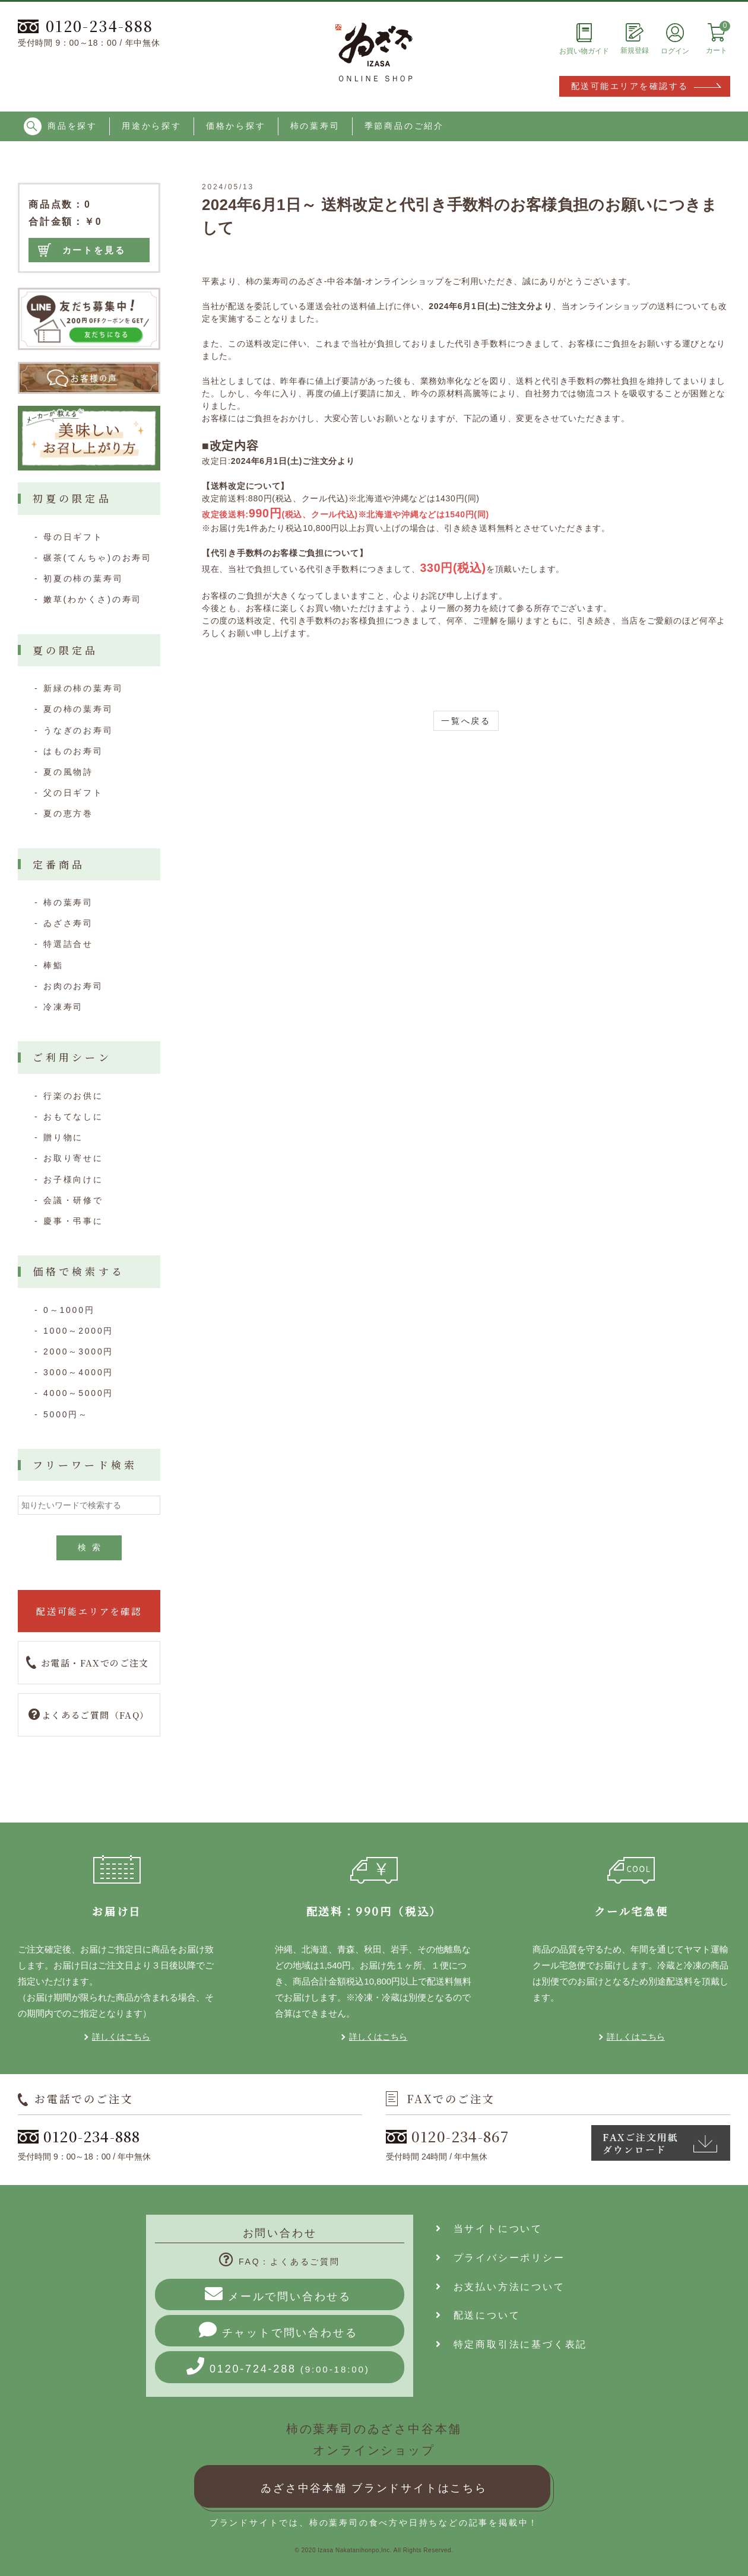 Image resolution: width=748 pixels, height=2576 pixels. I want to click on メールで問い合わせる, so click(278, 2294).